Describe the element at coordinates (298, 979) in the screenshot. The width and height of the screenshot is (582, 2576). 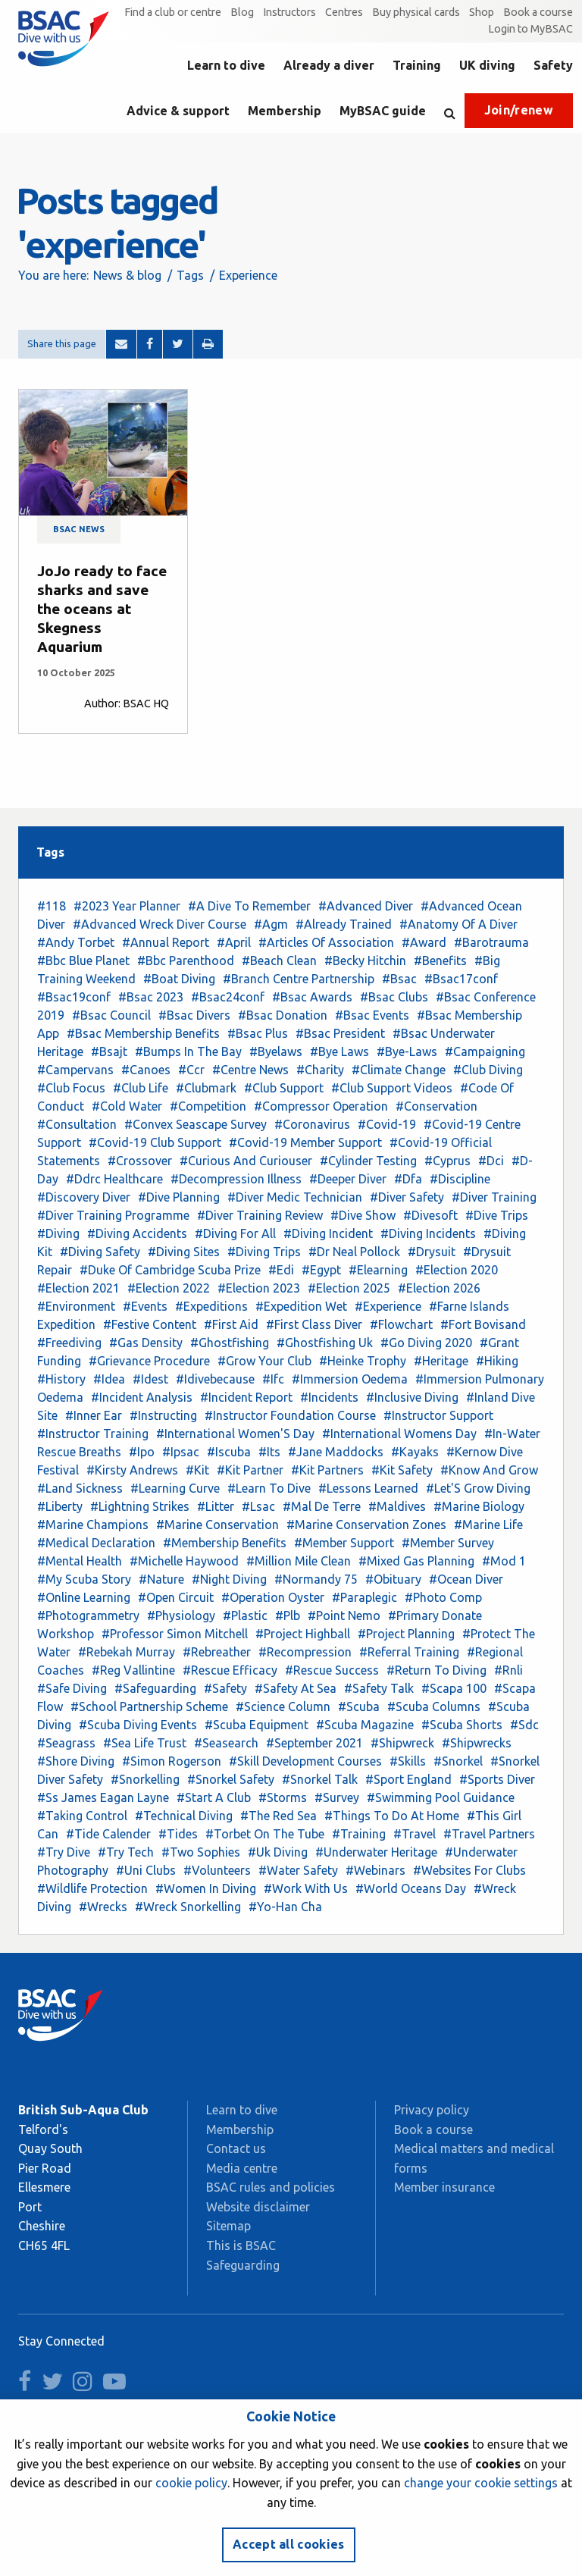
I see `#Branch Centre Partnership` at that location.